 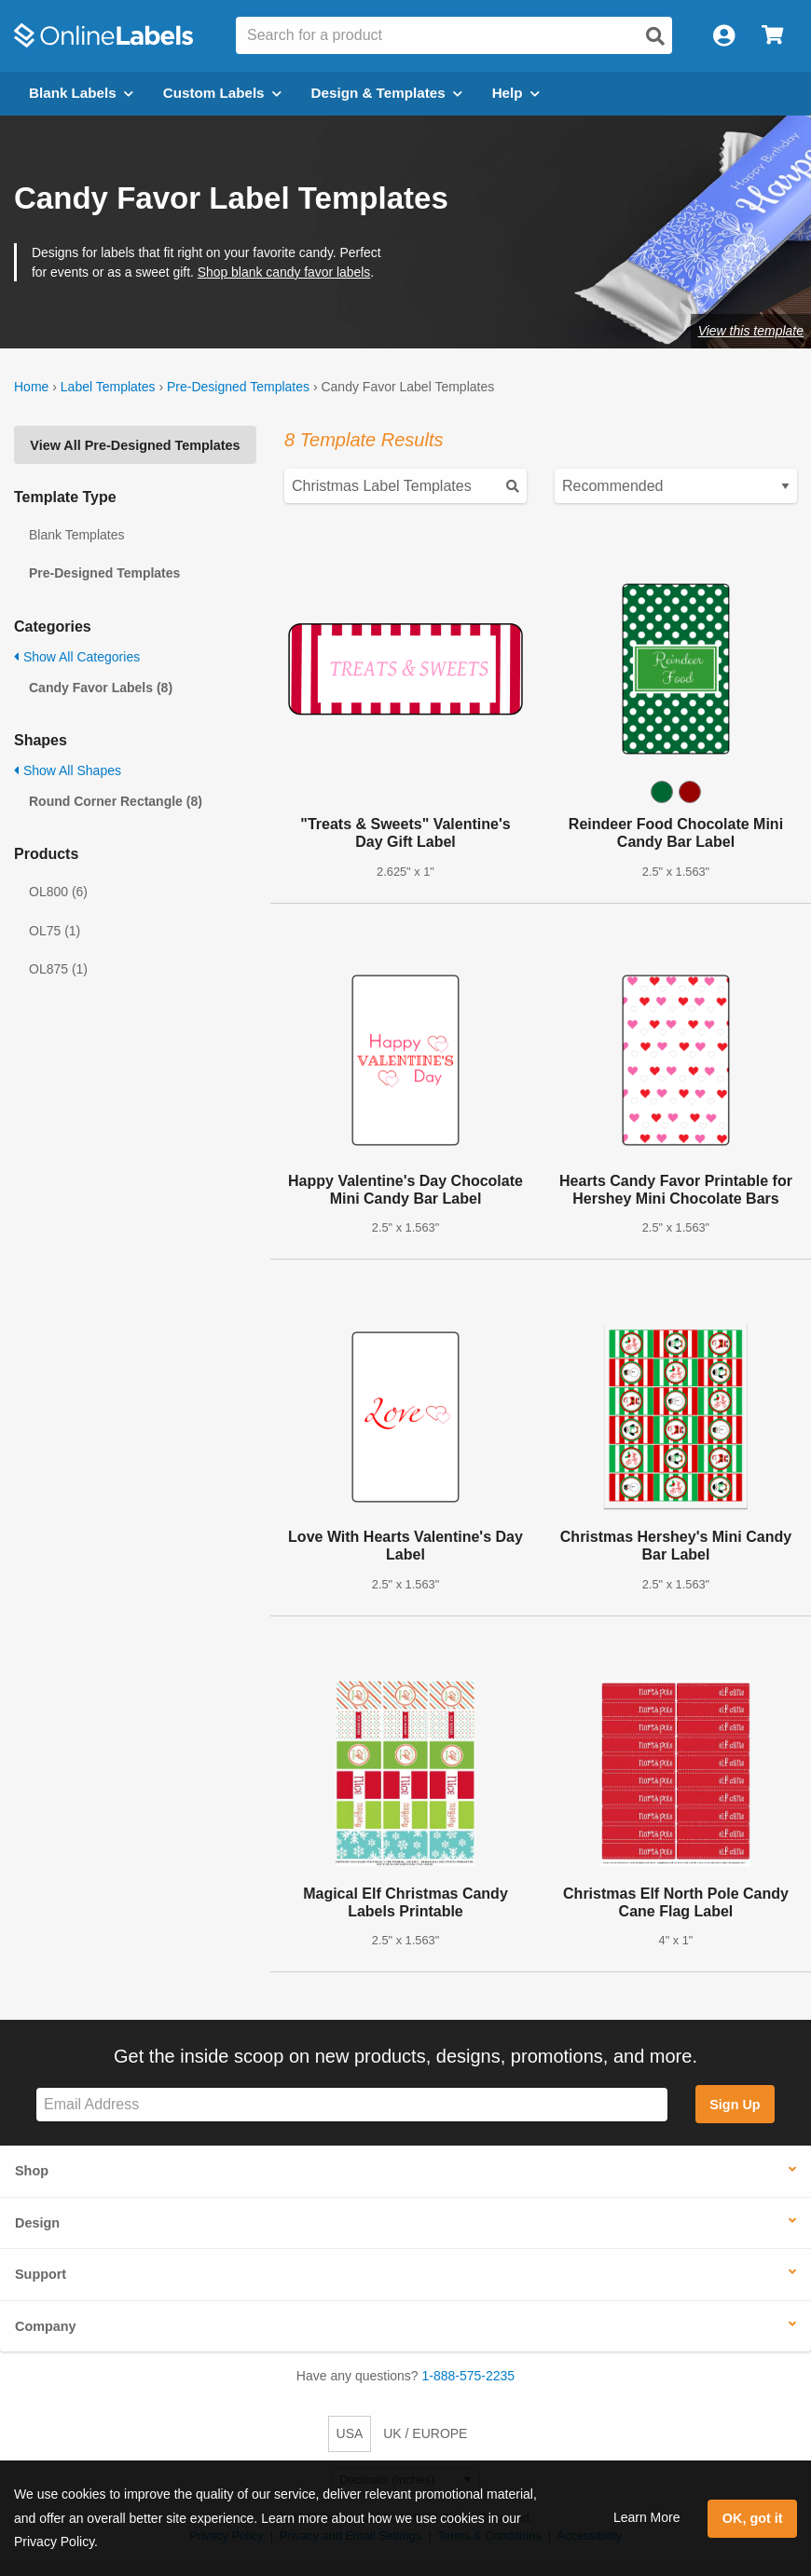 I want to click on View this template, so click(x=751, y=330).